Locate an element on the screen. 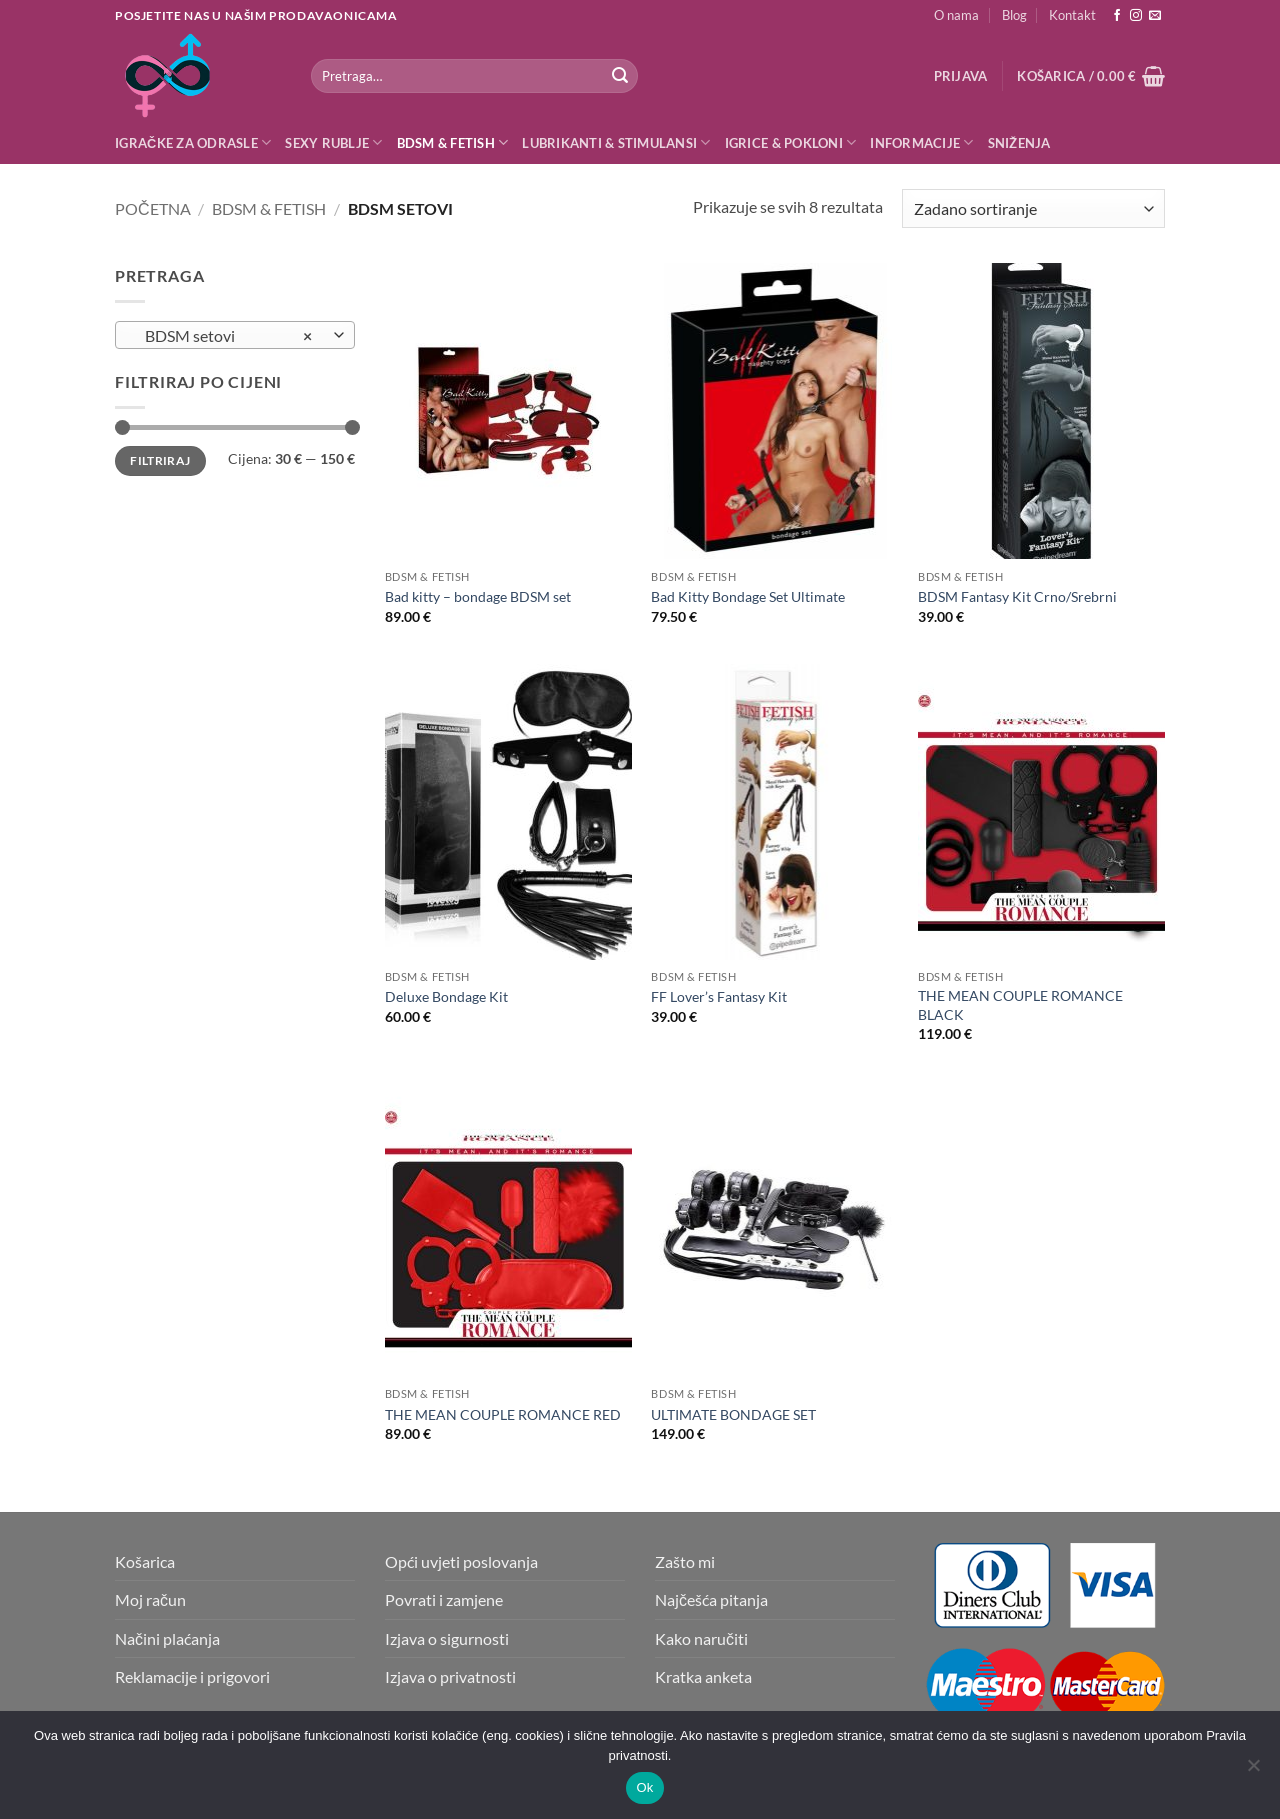 Image resolution: width=1280 pixels, height=1819 pixels. Igračke za odrasle is located at coordinates (193, 142).